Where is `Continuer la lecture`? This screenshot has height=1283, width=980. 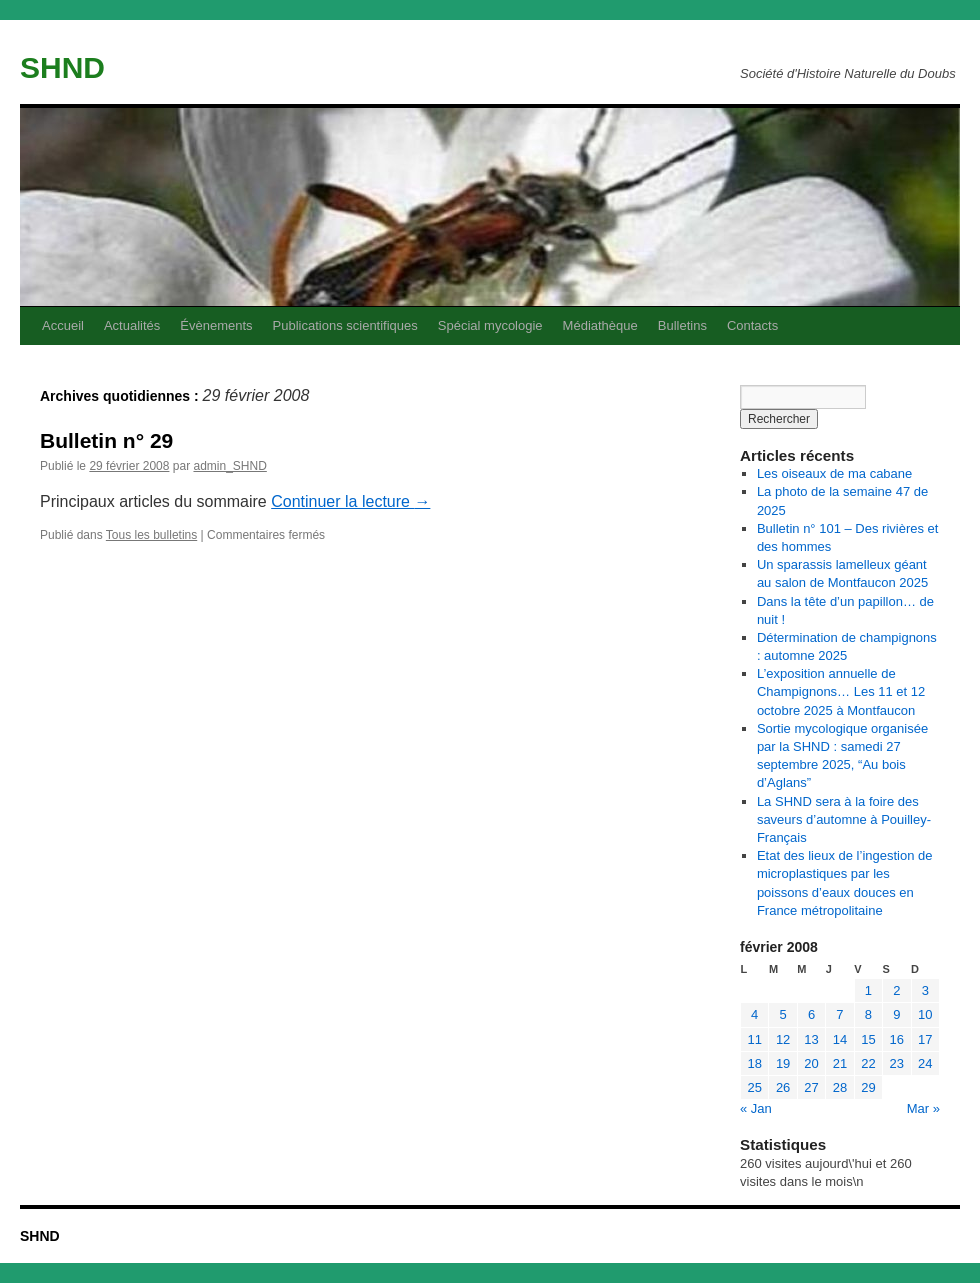
Continuer la lecture is located at coordinates (350, 501).